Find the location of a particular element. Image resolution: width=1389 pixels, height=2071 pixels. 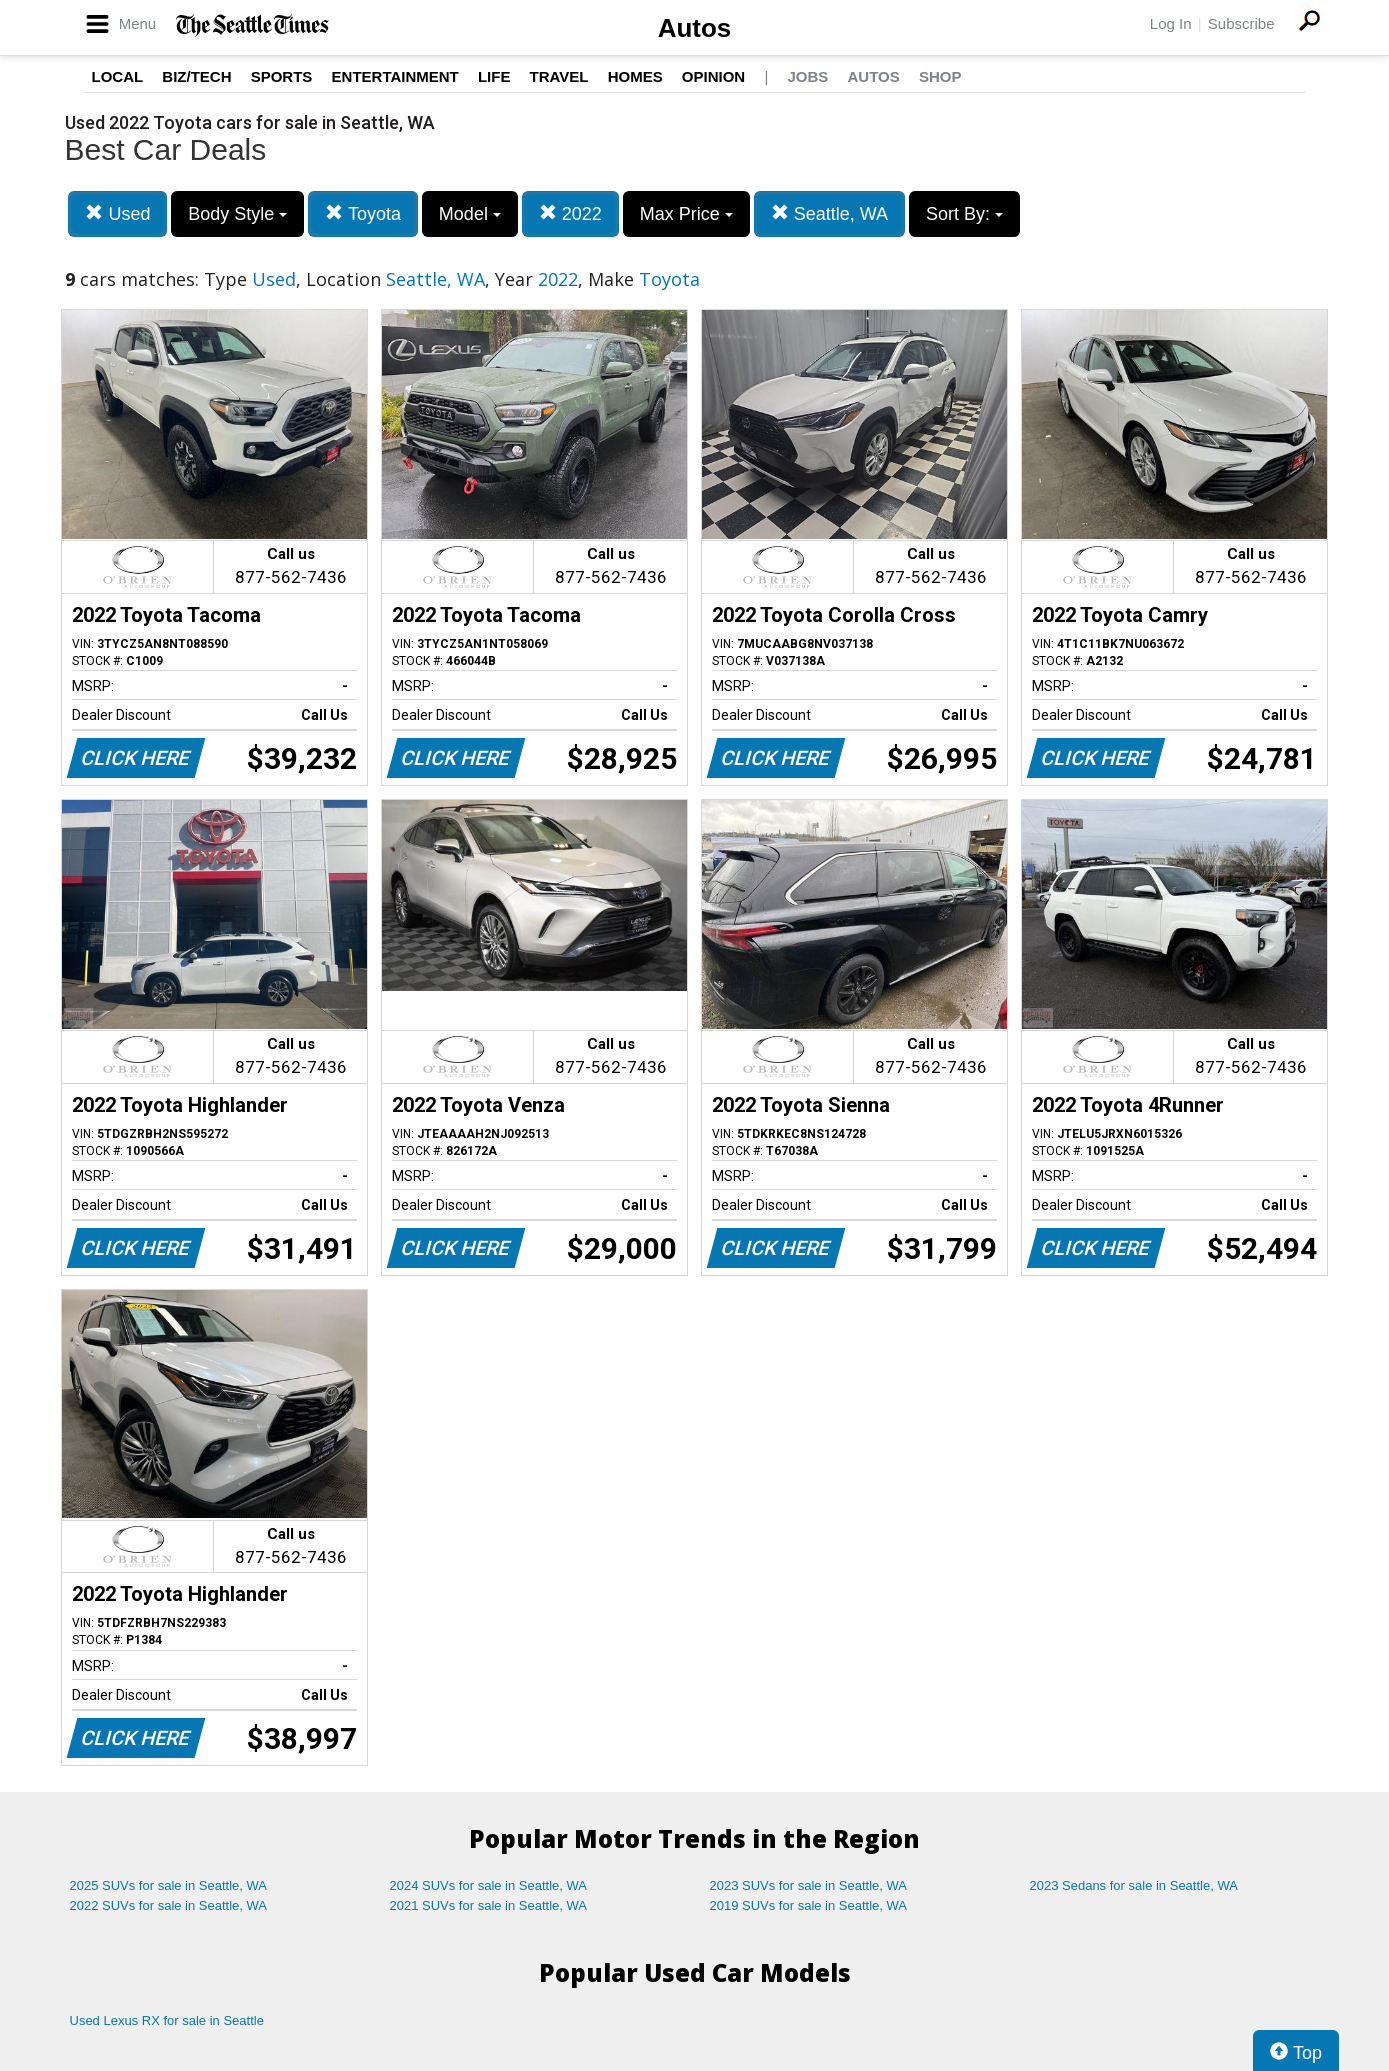

Log In is located at coordinates (1171, 23).